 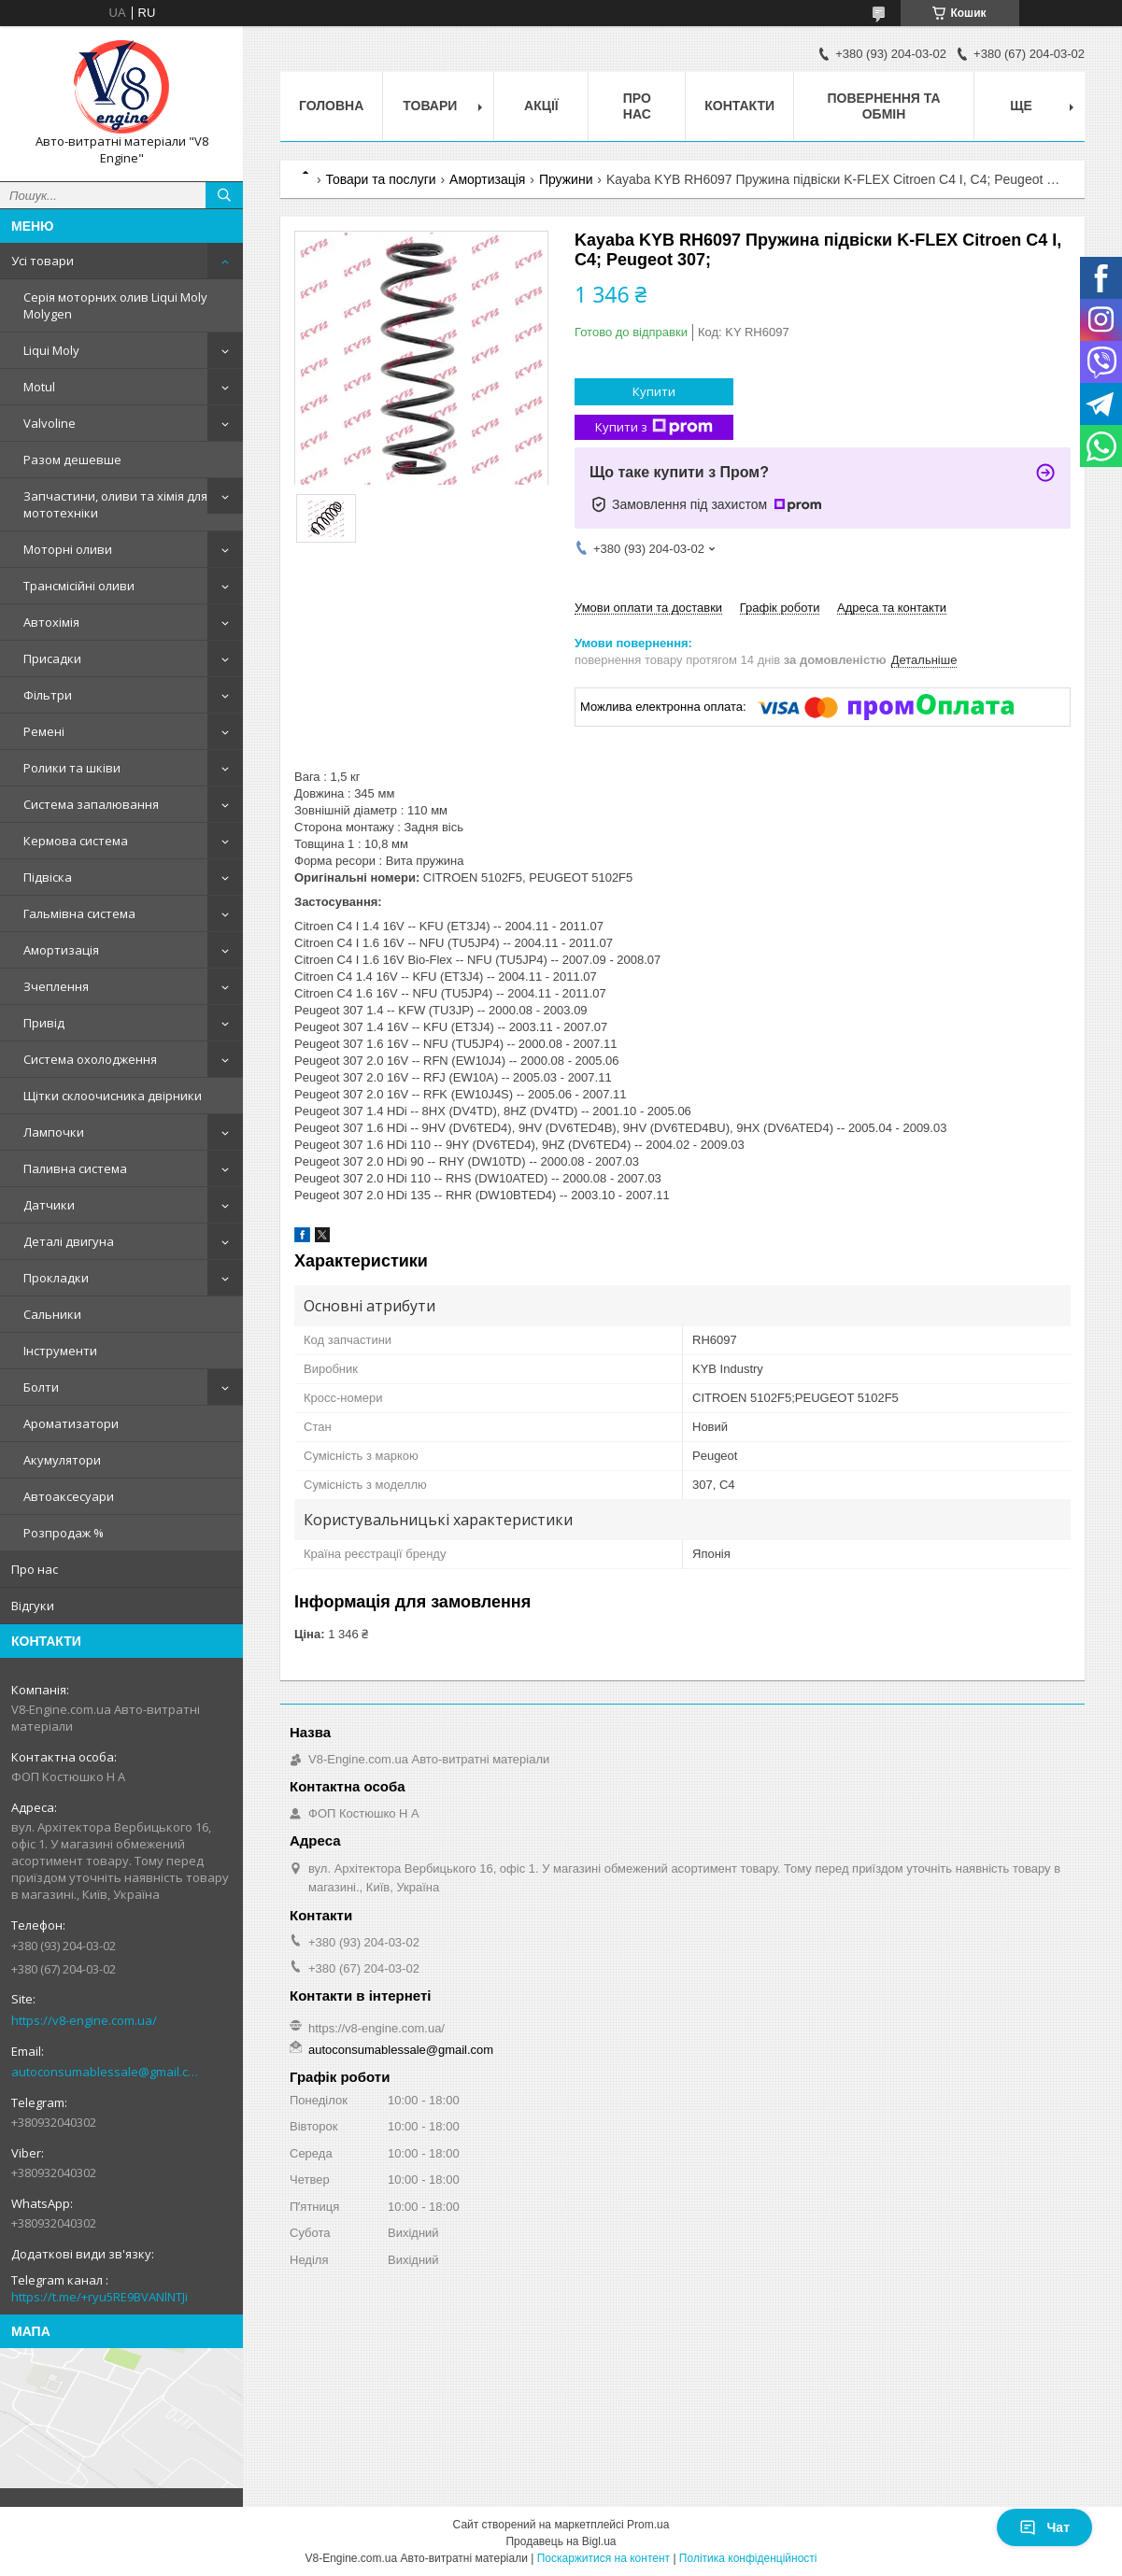 What do you see at coordinates (79, 913) in the screenshot?
I see `Гальмівна система` at bounding box center [79, 913].